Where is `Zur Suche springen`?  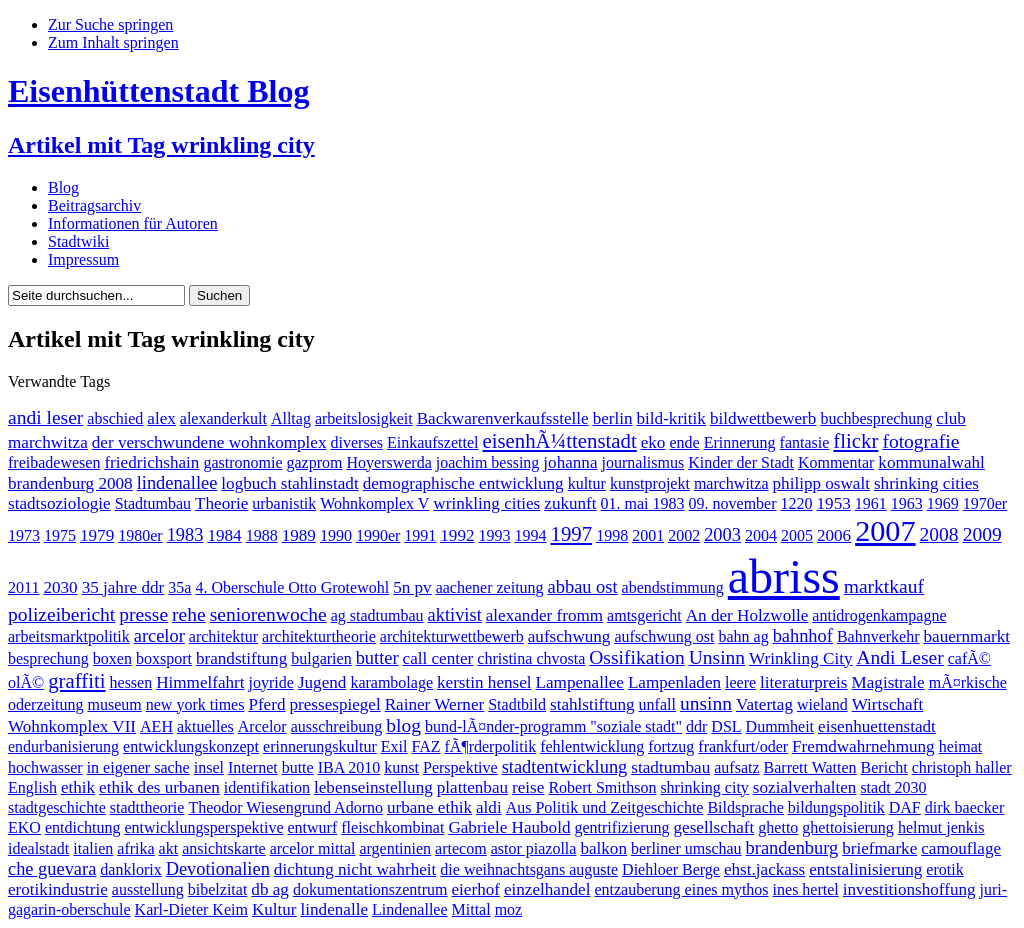 Zur Suche springen is located at coordinates (110, 24).